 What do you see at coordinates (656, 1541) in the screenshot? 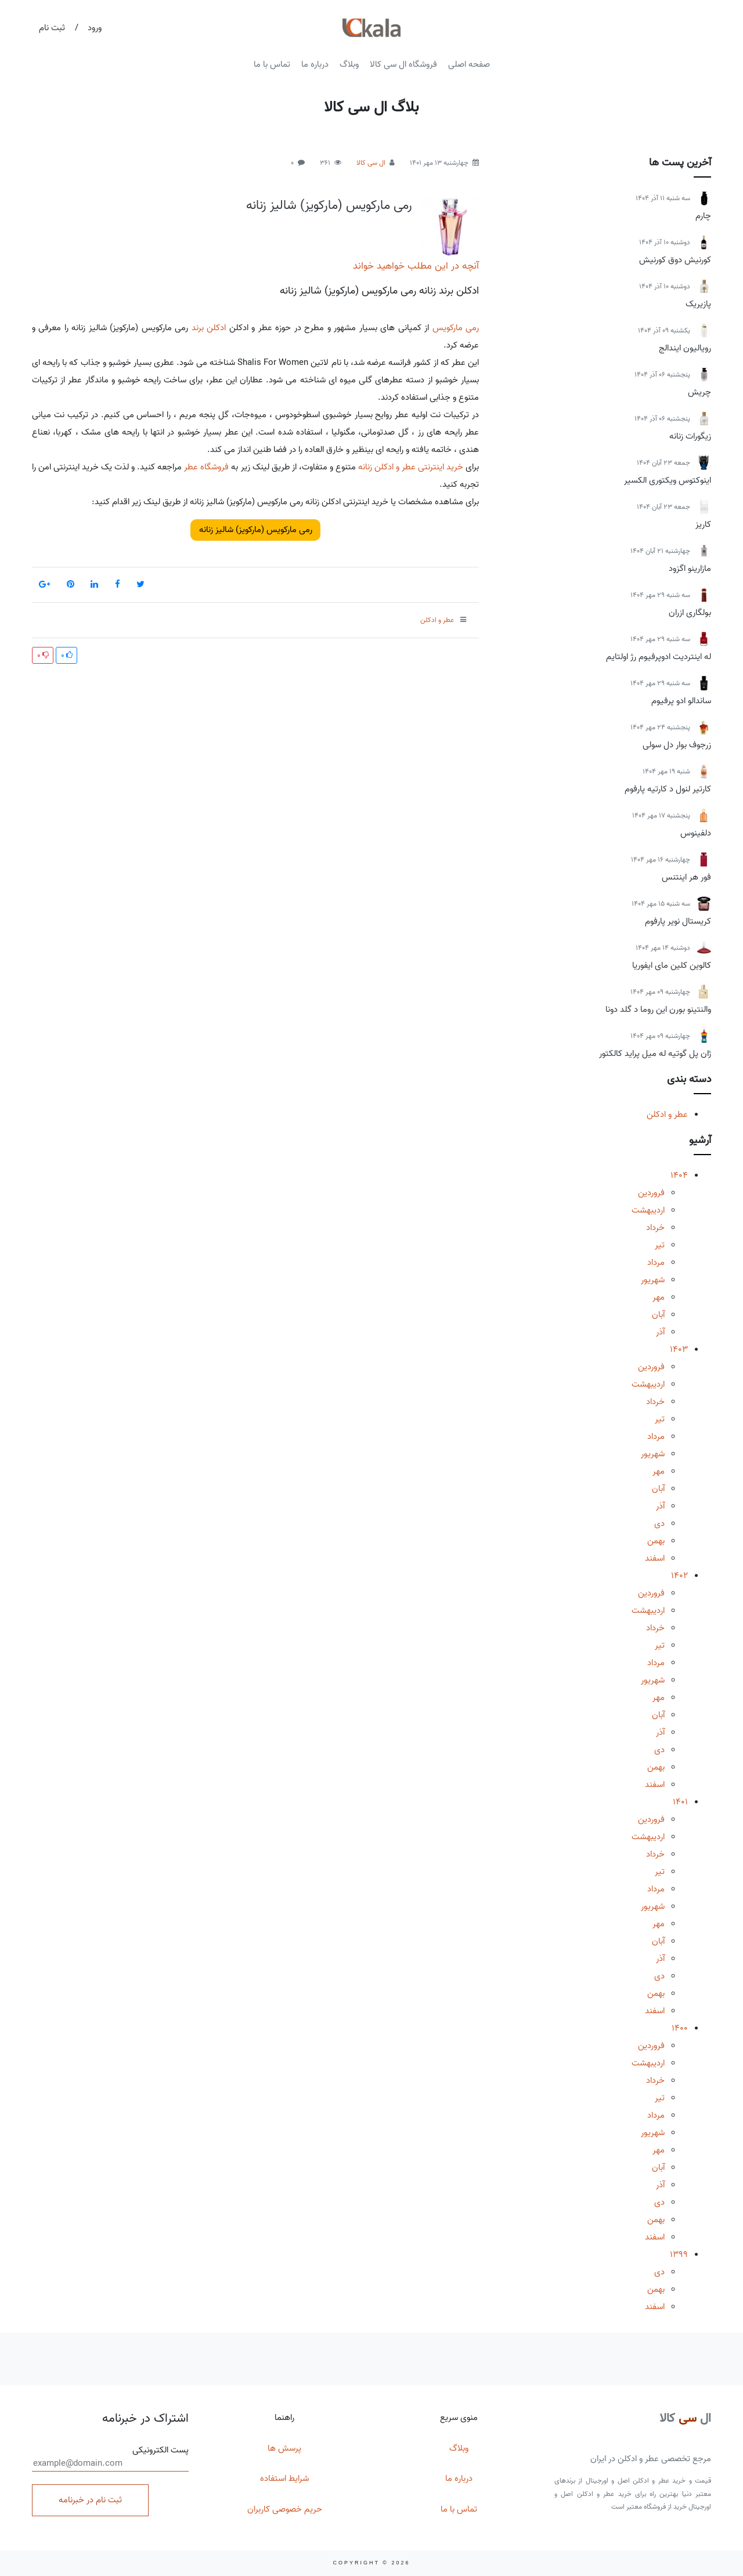
I see `بهمن` at bounding box center [656, 1541].